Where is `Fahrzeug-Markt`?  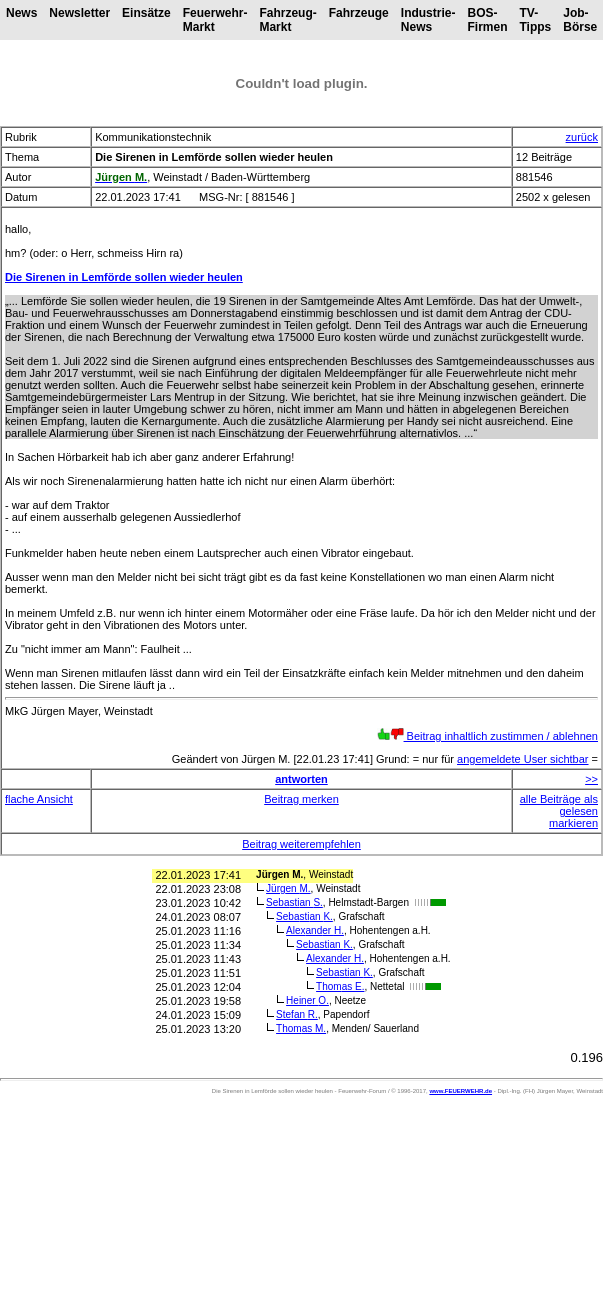 Fahrzeug-Markt is located at coordinates (287, 20).